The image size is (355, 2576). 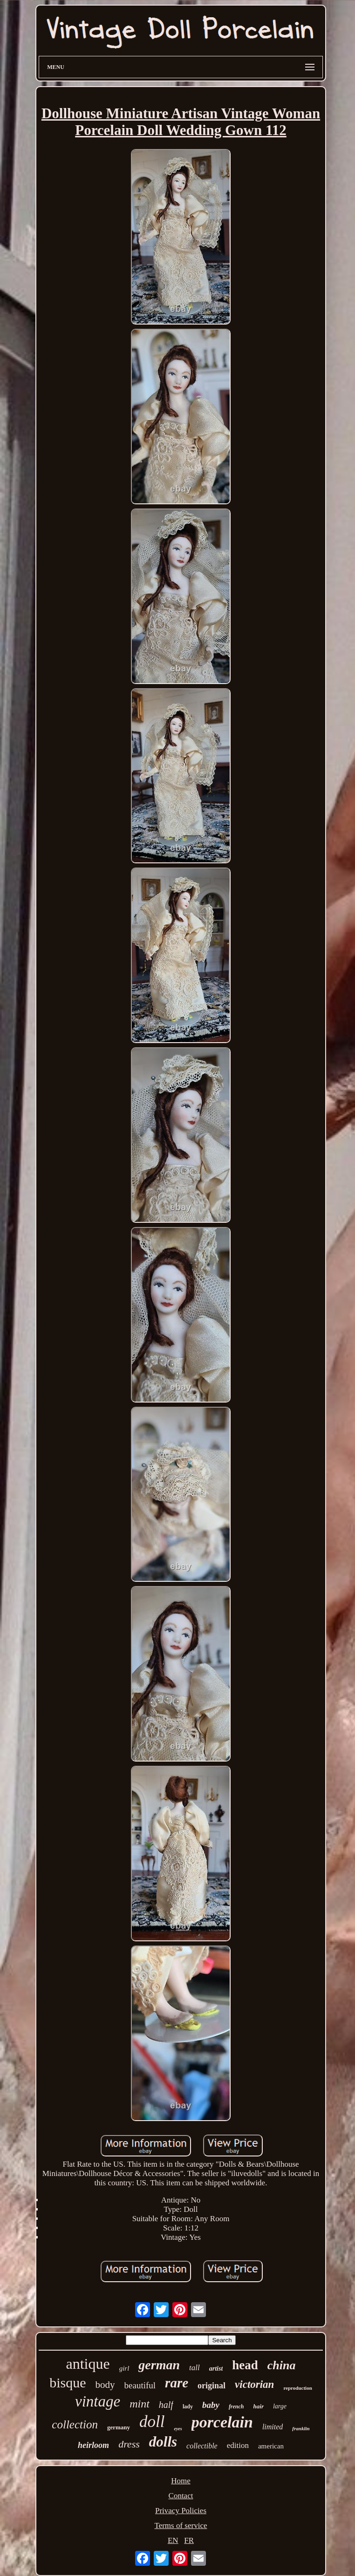 I want to click on Contact, so click(x=181, y=2495).